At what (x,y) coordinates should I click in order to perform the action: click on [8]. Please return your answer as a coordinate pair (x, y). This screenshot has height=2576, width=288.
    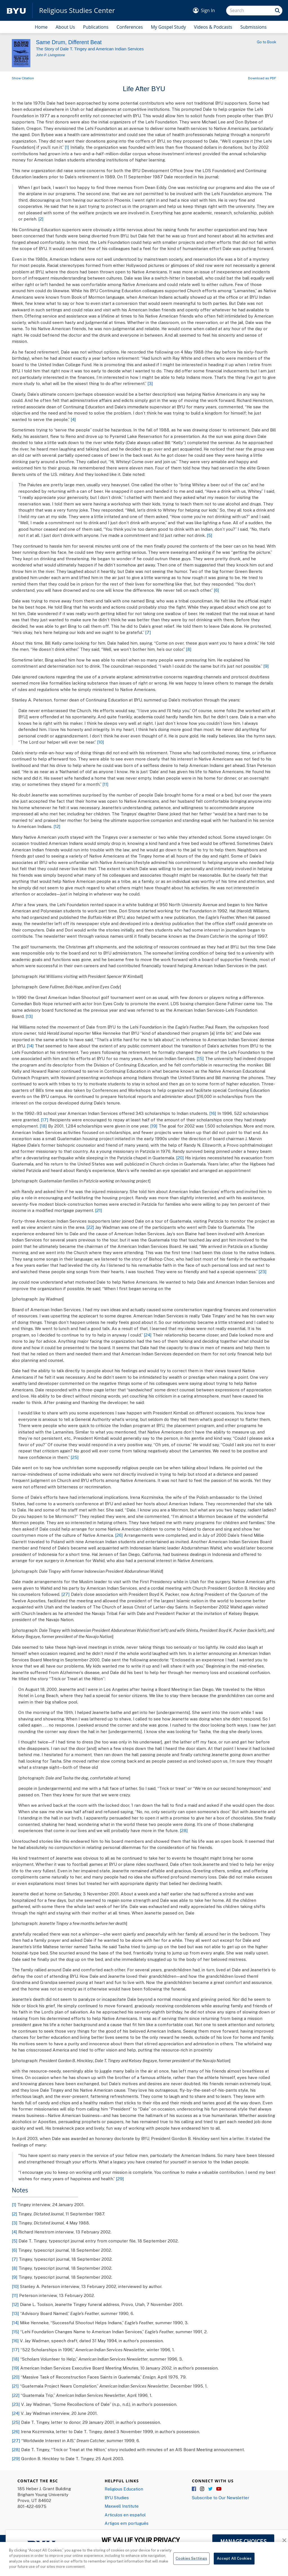
    Looking at the image, I should click on (189, 649).